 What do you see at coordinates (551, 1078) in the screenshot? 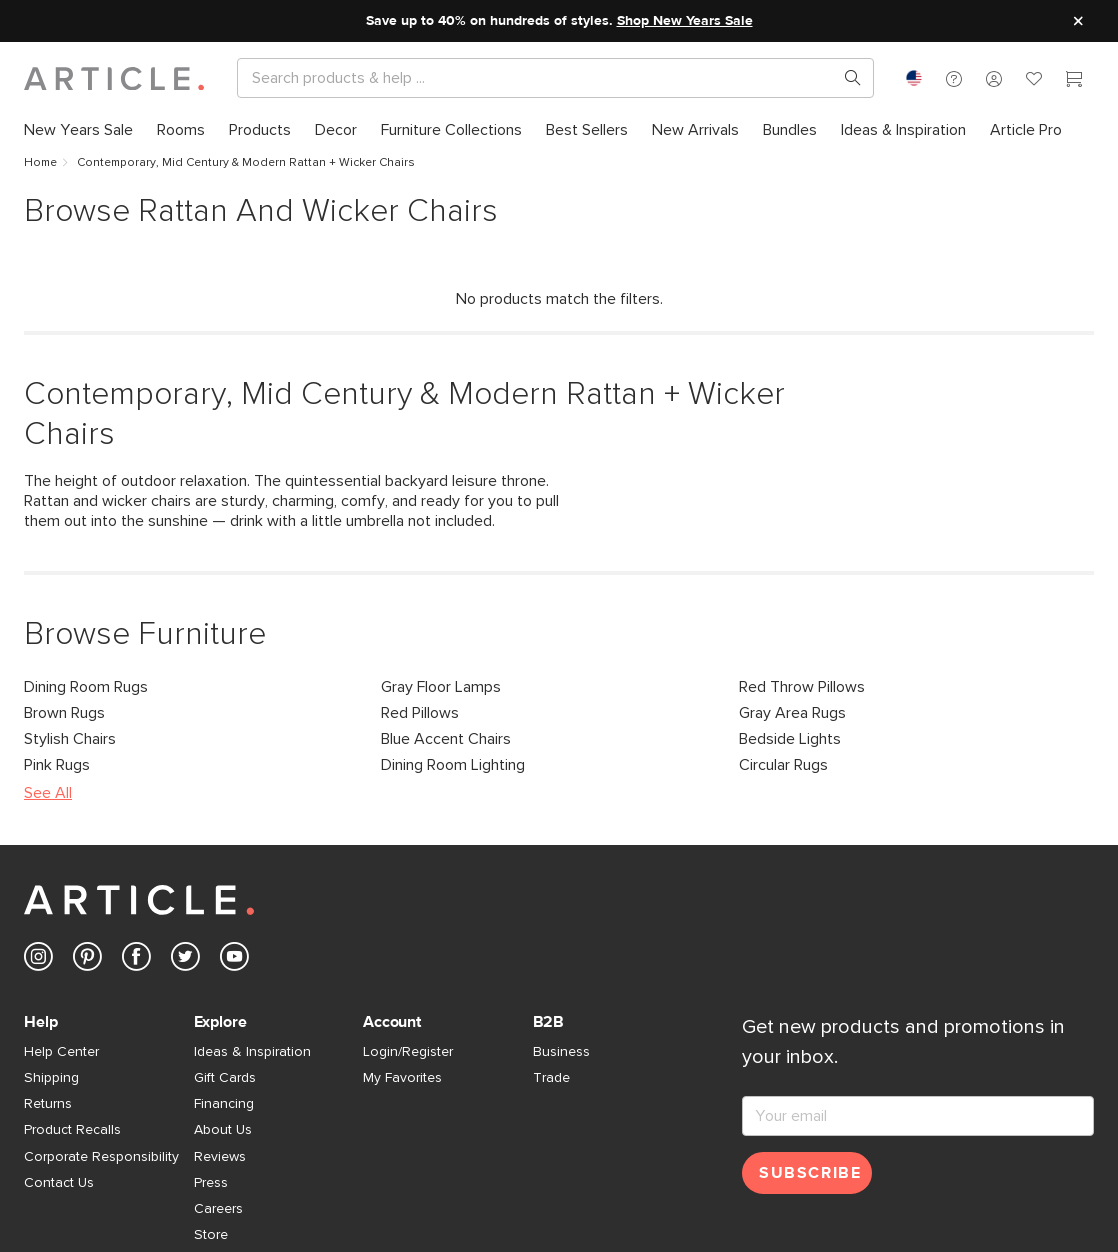
I see `Trade` at bounding box center [551, 1078].